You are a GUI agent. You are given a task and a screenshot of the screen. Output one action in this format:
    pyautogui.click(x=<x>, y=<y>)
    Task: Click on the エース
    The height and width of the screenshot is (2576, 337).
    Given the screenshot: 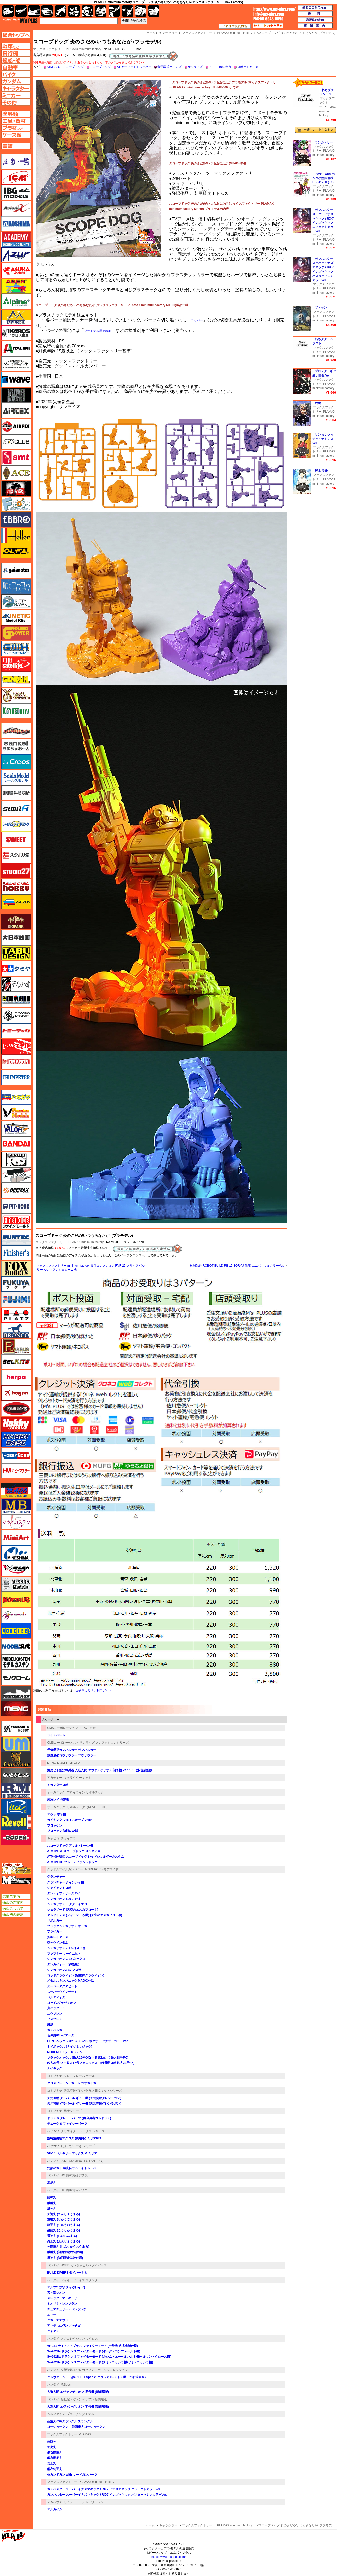 What is the action you would take?
    pyautogui.click(x=16, y=472)
    